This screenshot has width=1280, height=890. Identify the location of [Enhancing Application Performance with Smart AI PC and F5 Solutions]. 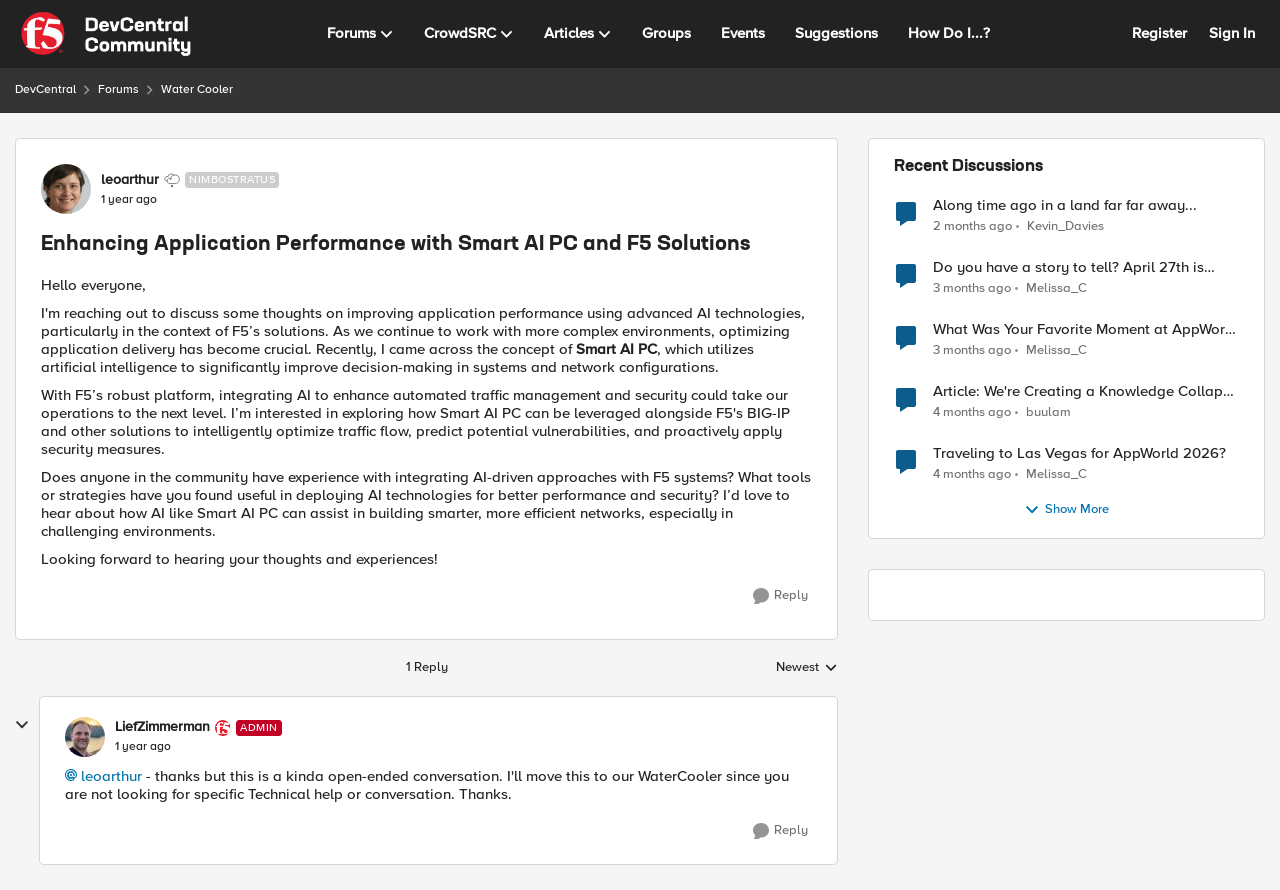
(143, 747).